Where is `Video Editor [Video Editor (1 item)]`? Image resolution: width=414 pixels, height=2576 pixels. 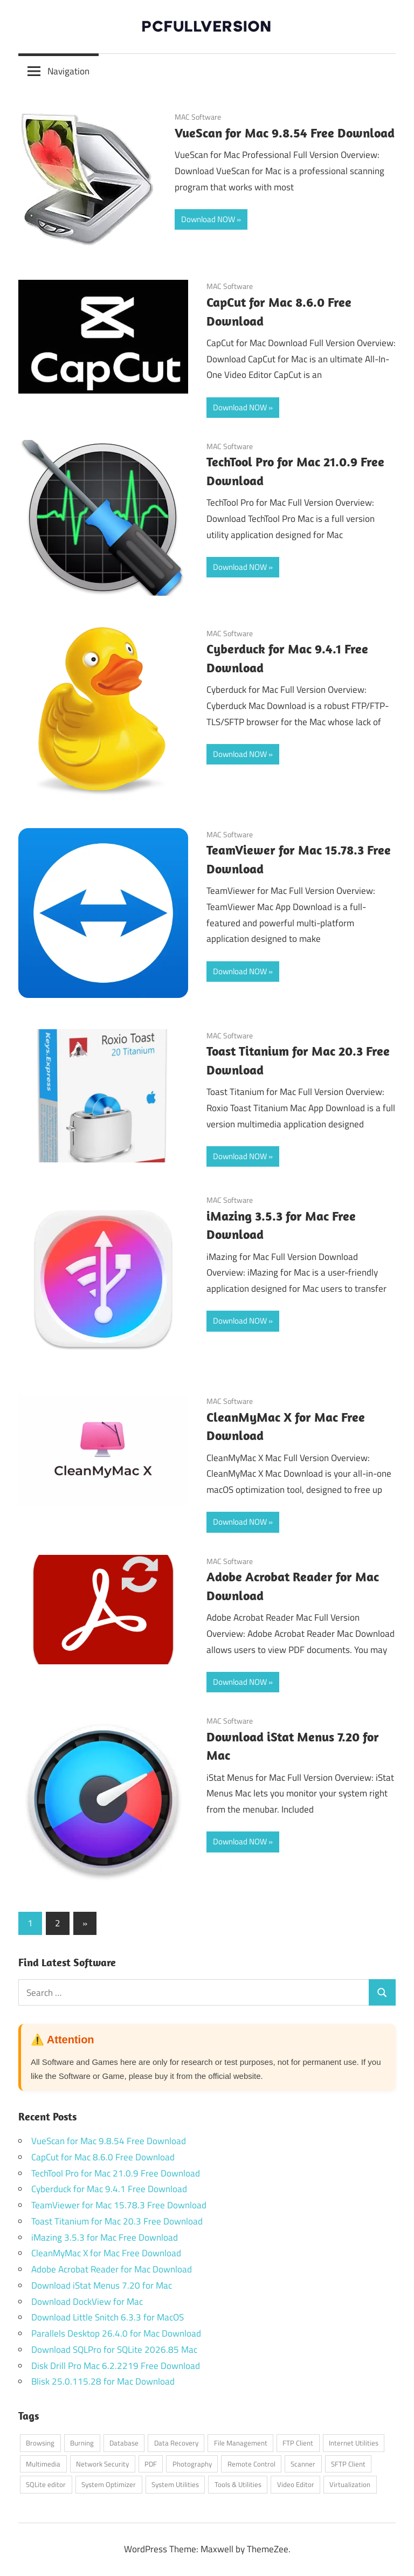 Video Editor [Video Editor (1 item)] is located at coordinates (295, 2484).